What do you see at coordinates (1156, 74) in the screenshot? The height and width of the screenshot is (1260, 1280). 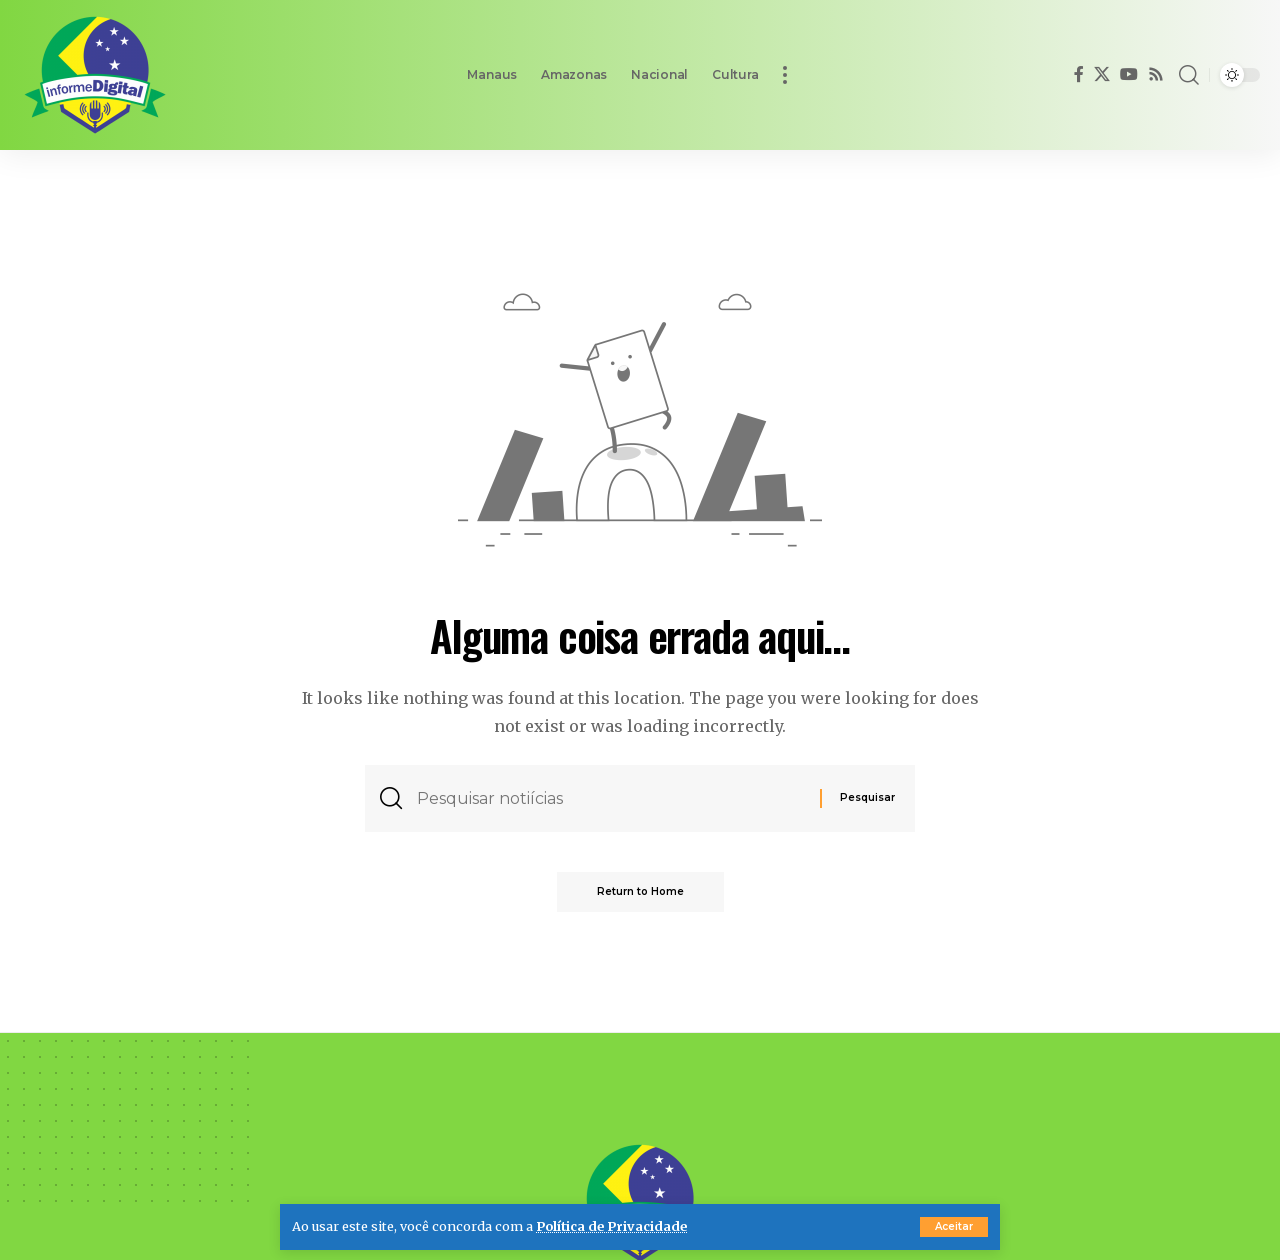 I see `[Rss]` at bounding box center [1156, 74].